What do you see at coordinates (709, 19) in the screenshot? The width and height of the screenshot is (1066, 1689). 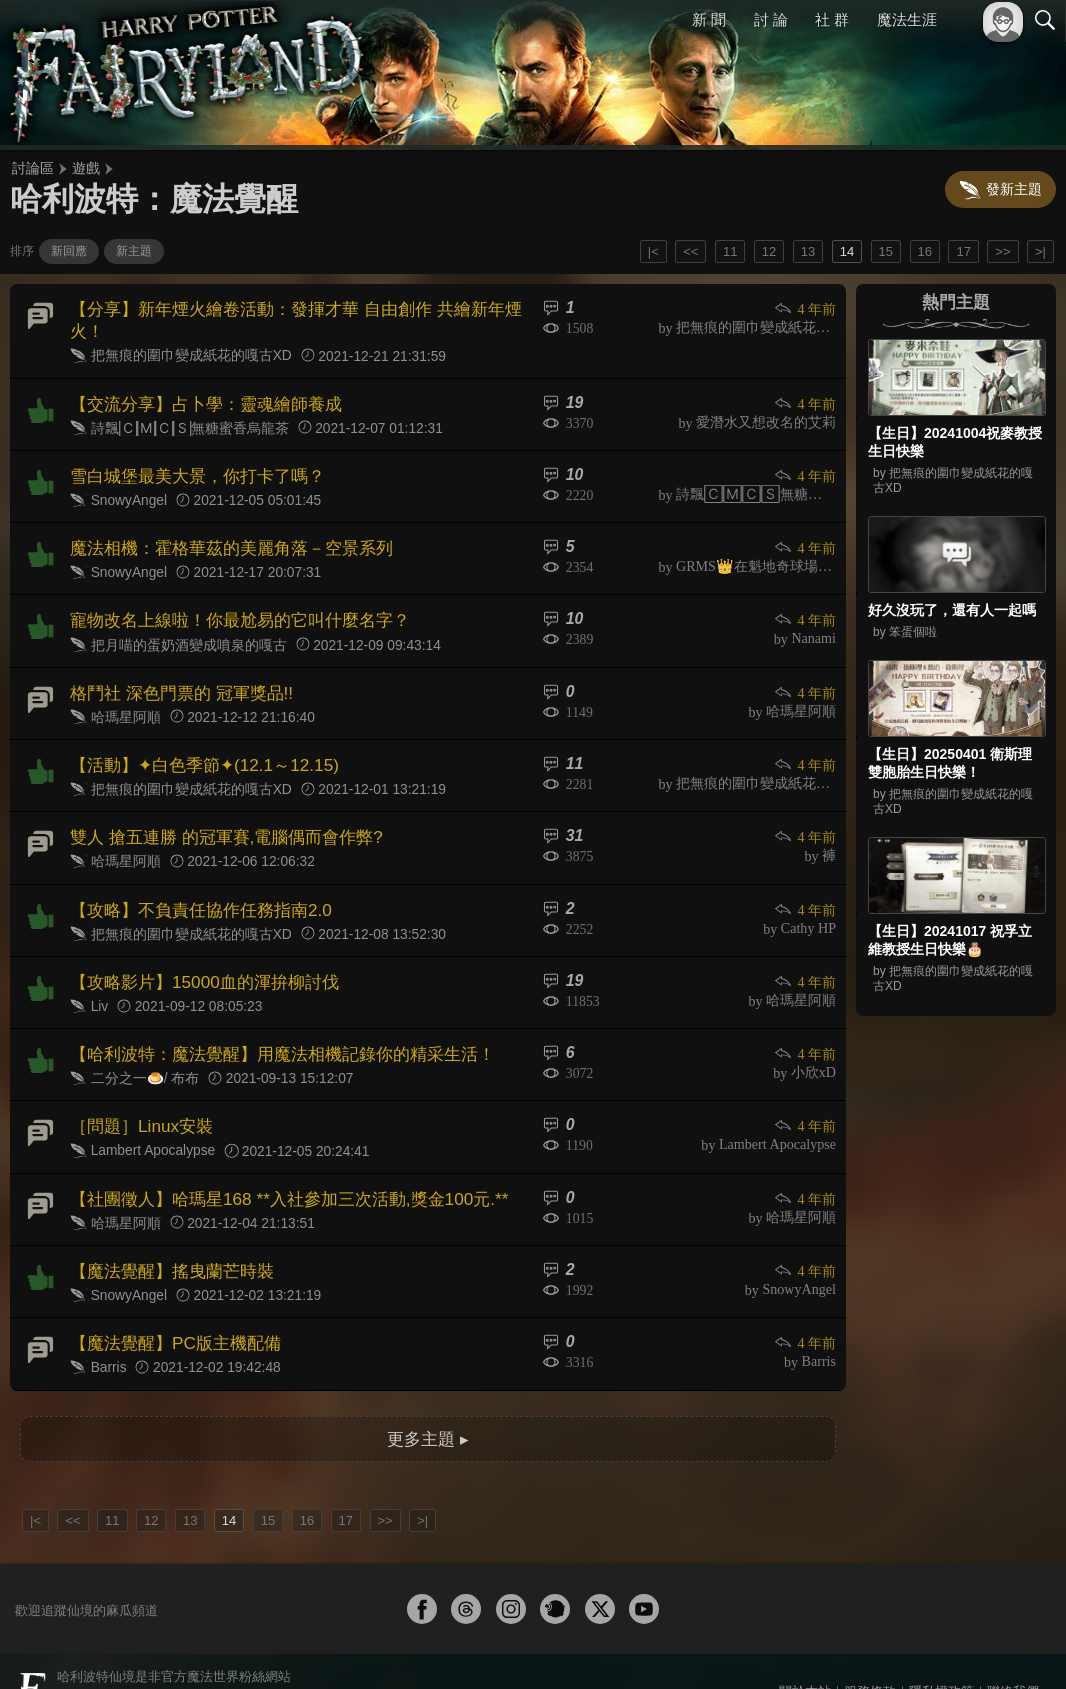 I see `新 聞` at bounding box center [709, 19].